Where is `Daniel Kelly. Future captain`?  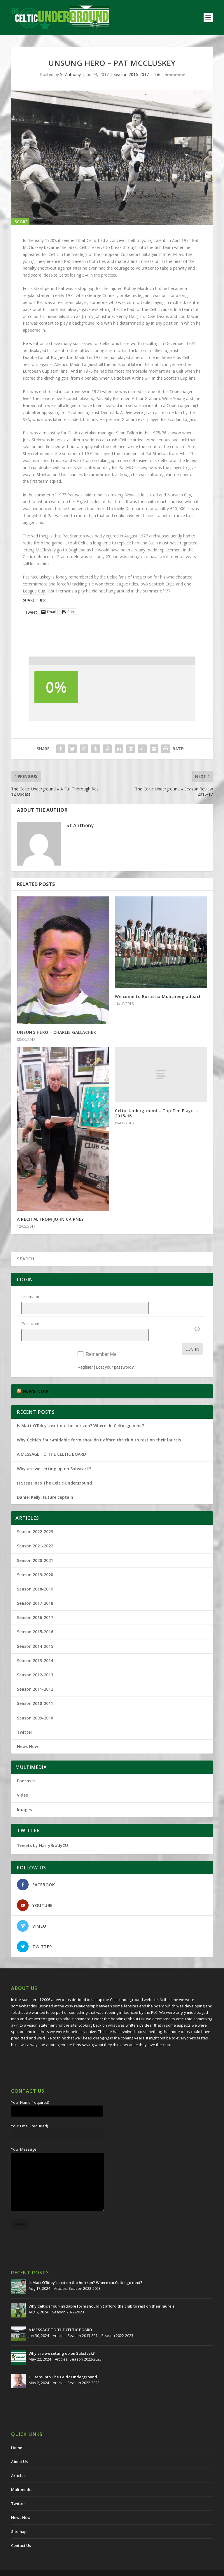
Daniel Kelly. Future captain is located at coordinates (45, 1482).